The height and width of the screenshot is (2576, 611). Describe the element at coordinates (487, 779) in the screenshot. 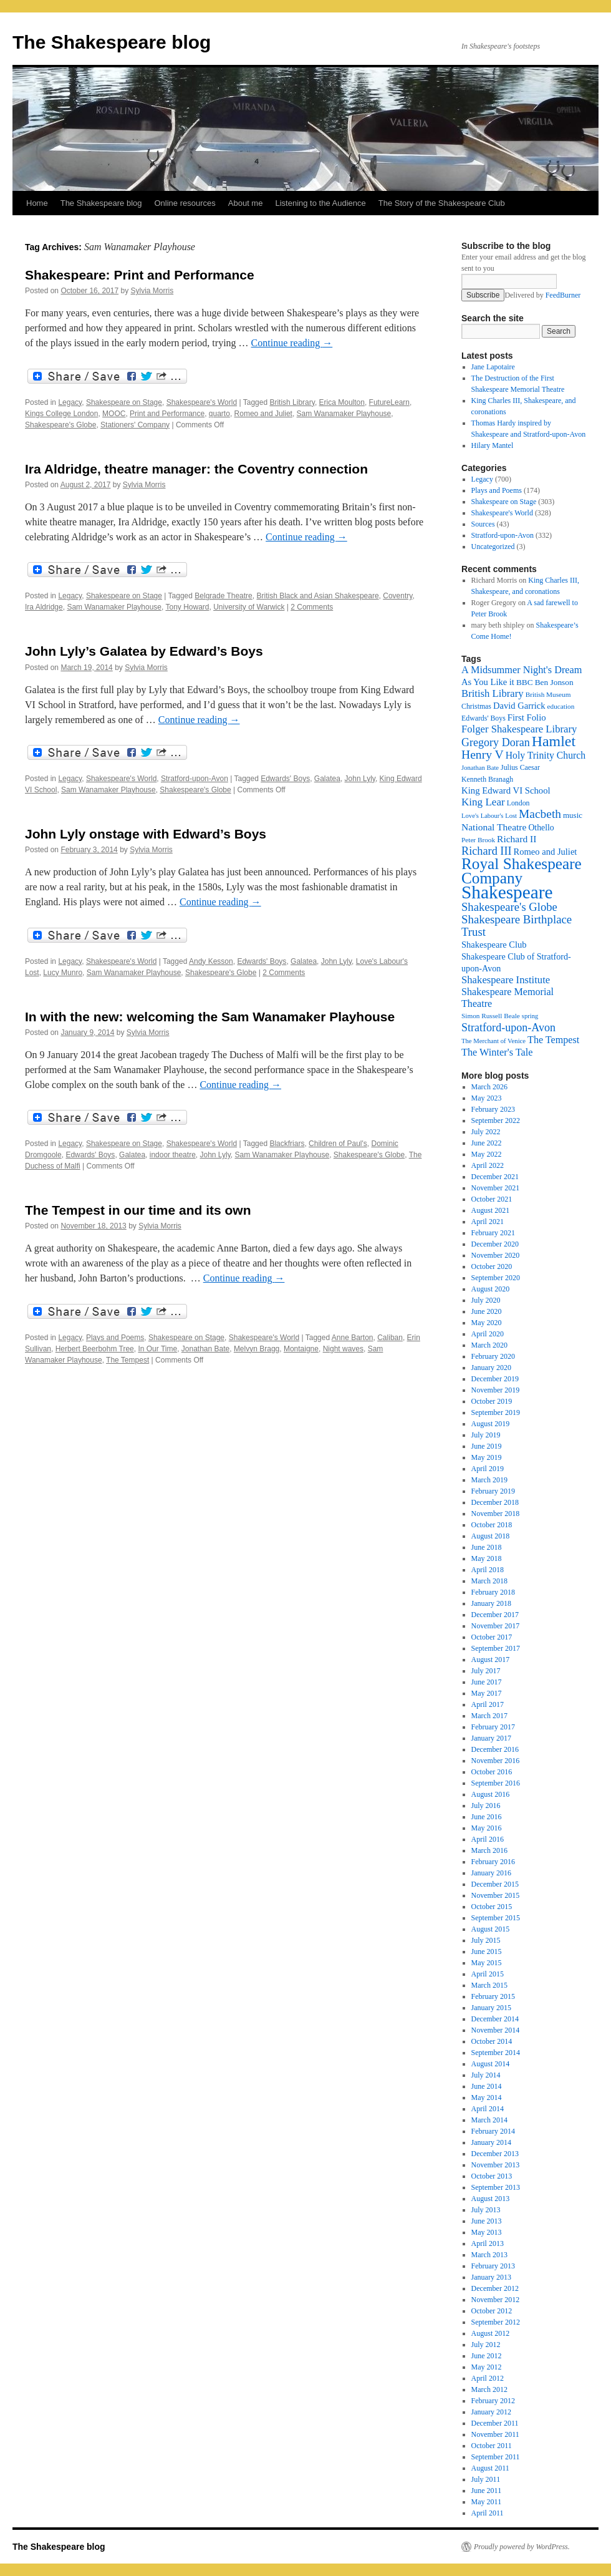

I see `Kenneth Branagh [Kenneth Branagh (17 items)]` at that location.